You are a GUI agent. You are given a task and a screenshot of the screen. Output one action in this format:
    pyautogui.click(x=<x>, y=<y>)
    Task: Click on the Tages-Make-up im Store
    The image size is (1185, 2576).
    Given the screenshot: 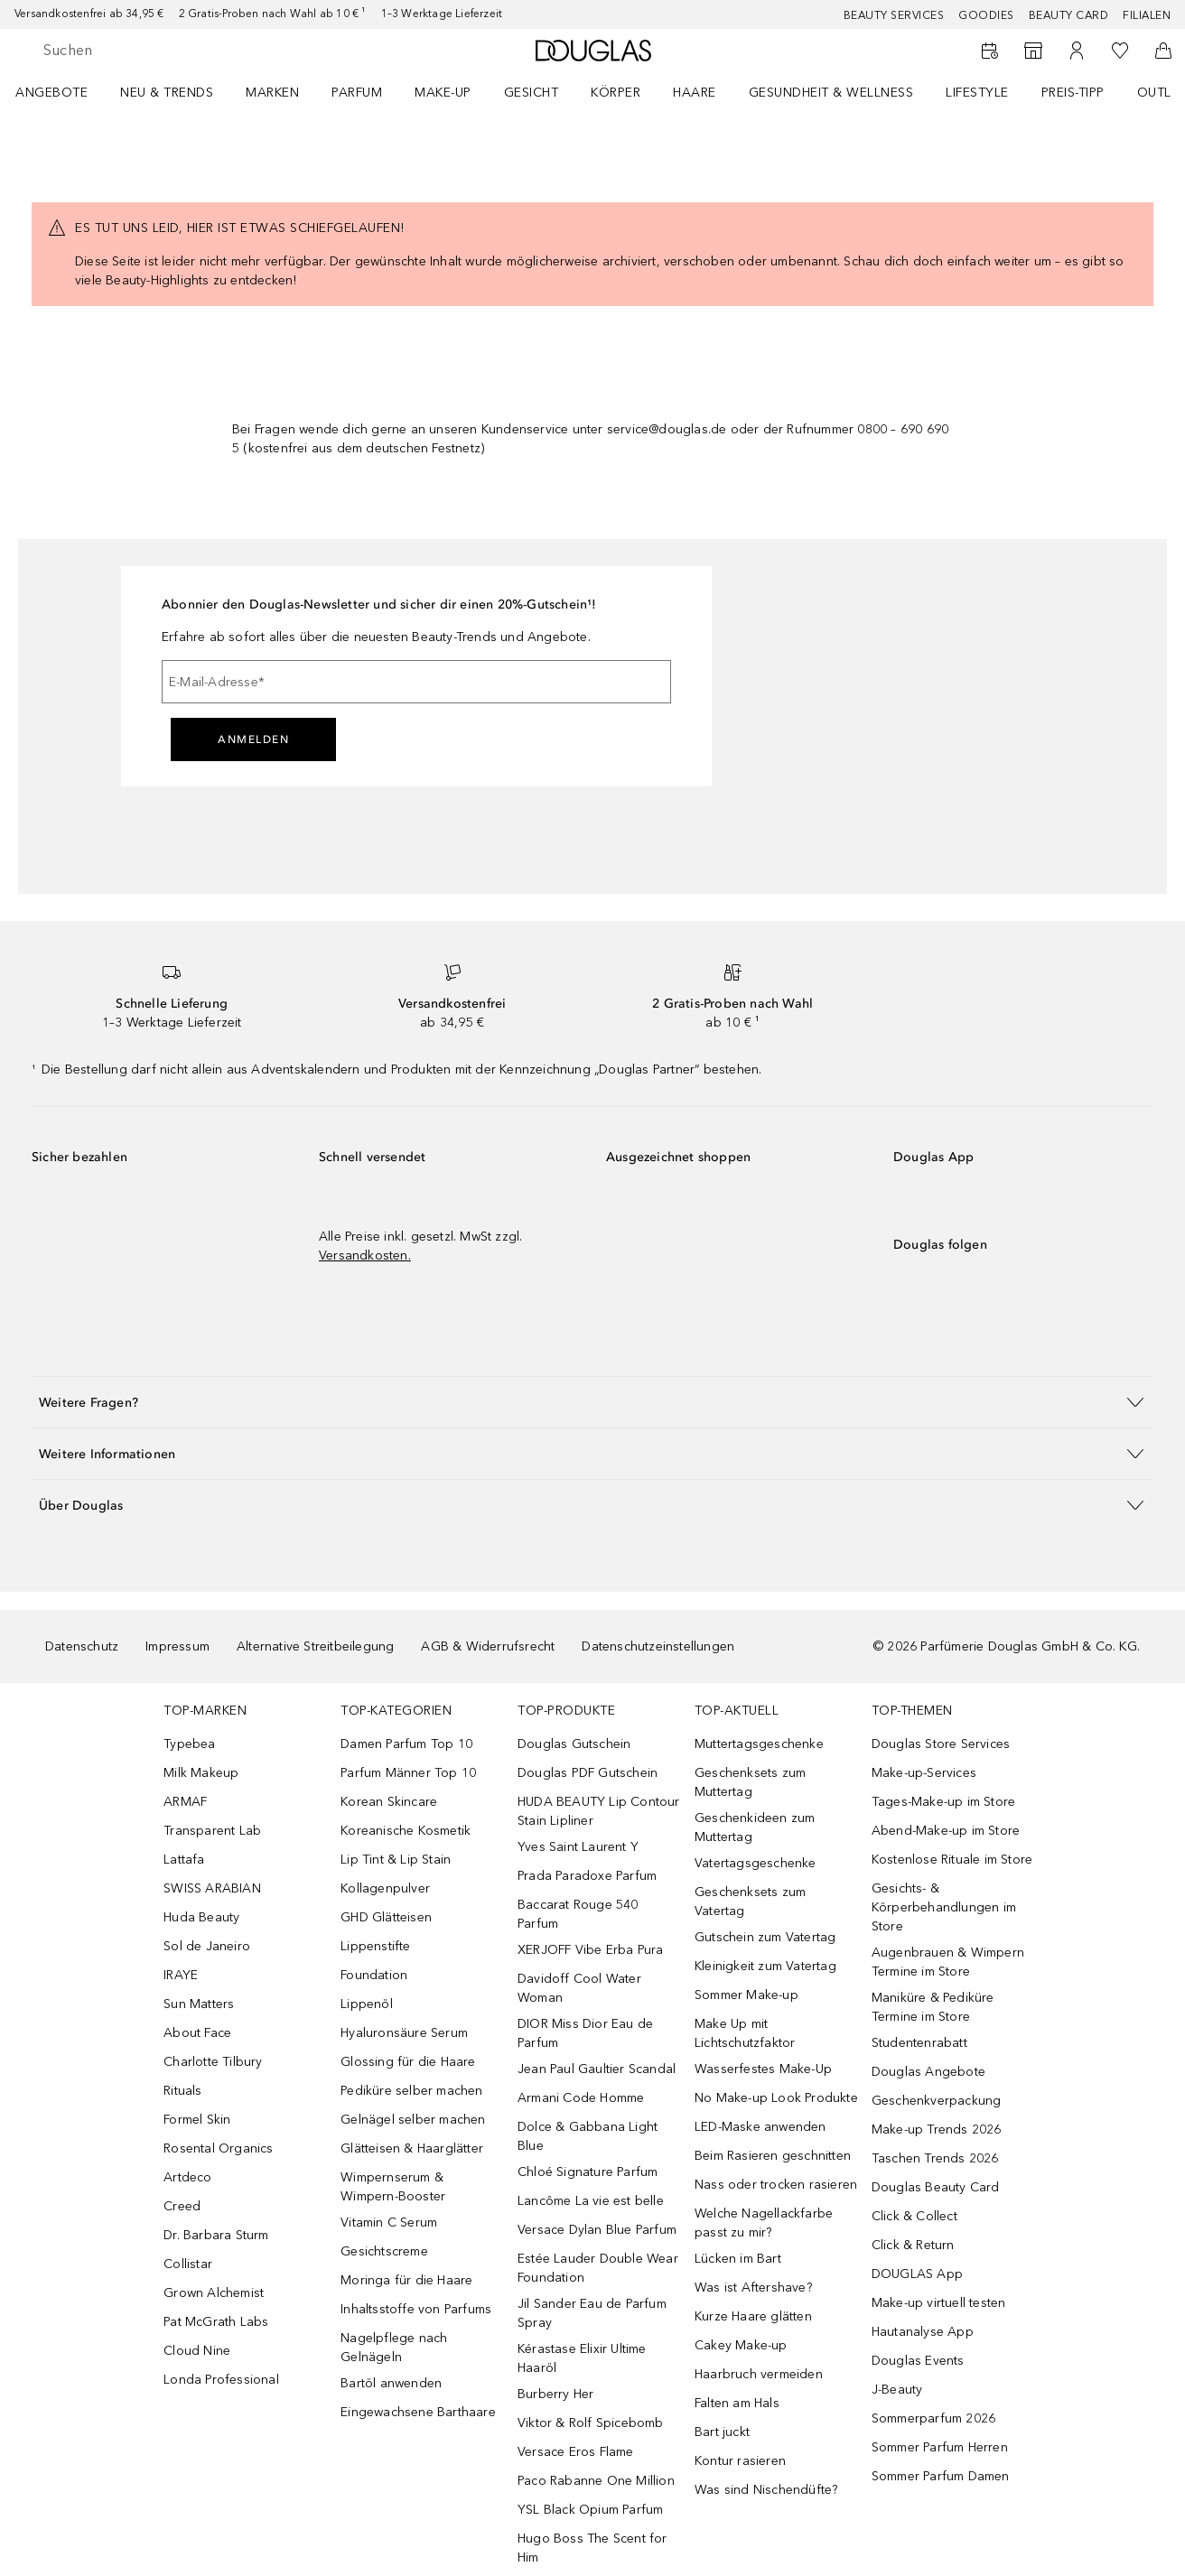 What is the action you would take?
    pyautogui.click(x=943, y=1801)
    